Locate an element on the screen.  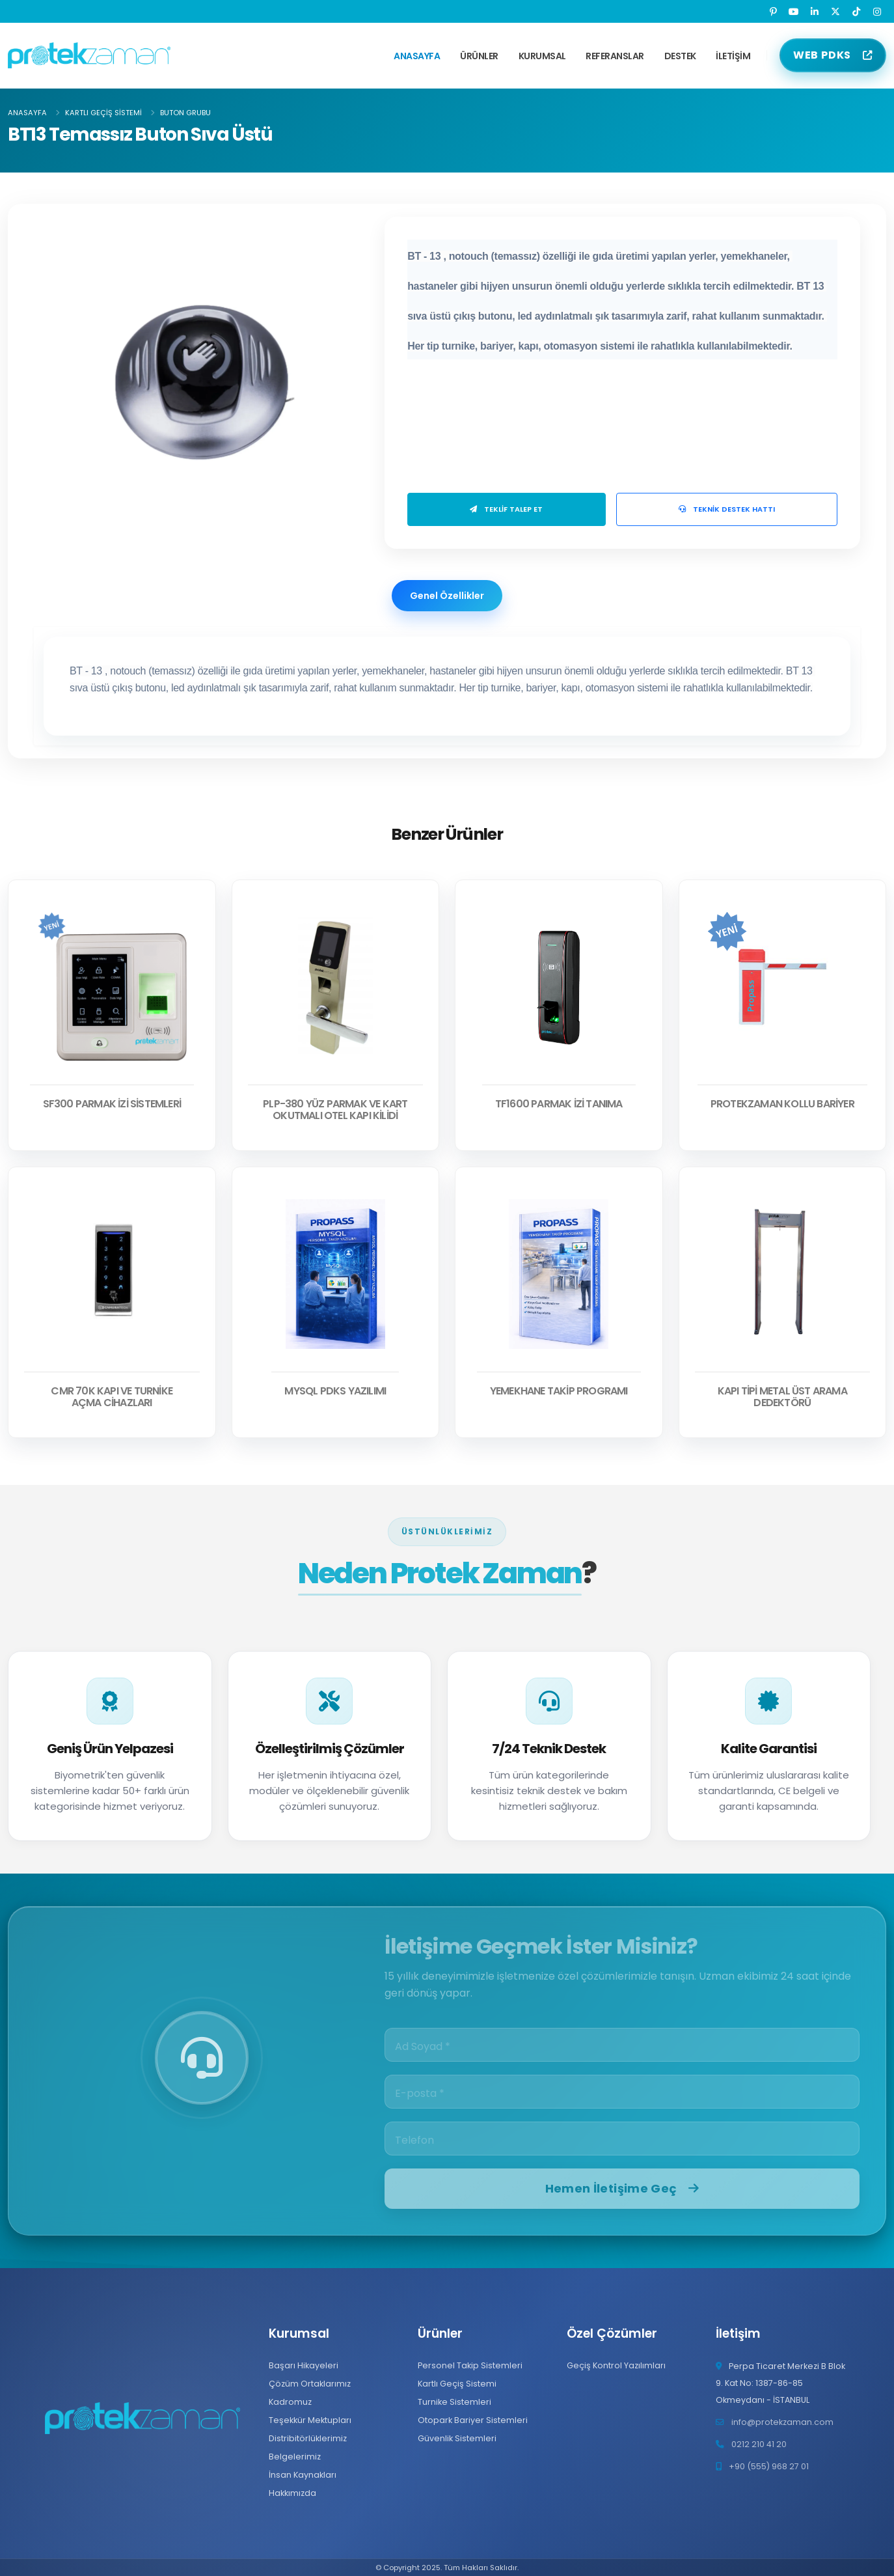
Referanslar is located at coordinates (615, 55).